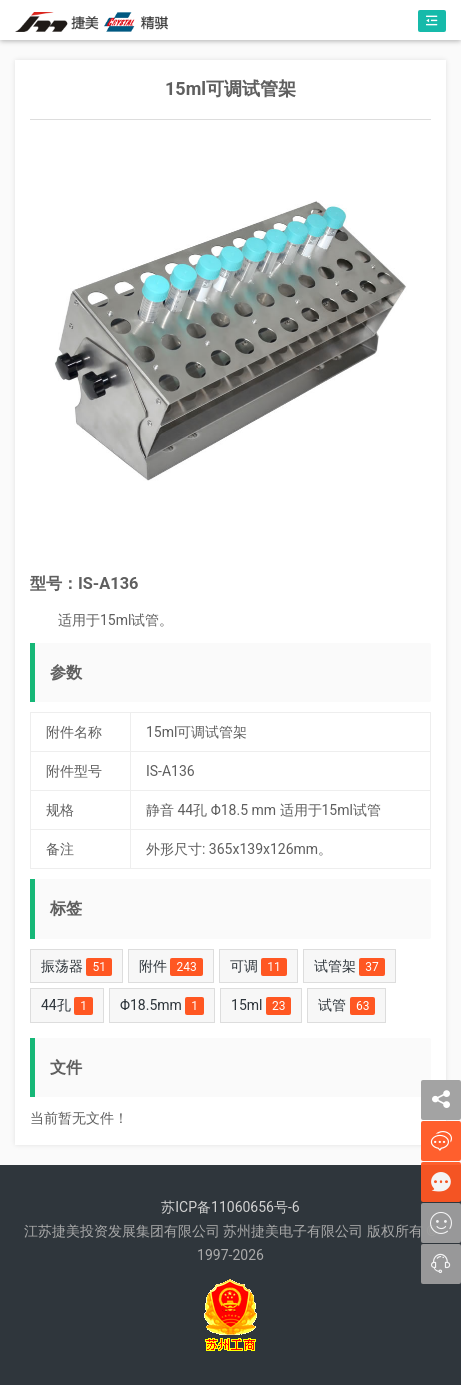 The width and height of the screenshot is (461, 1385). I want to click on 振荡器, so click(76, 967).